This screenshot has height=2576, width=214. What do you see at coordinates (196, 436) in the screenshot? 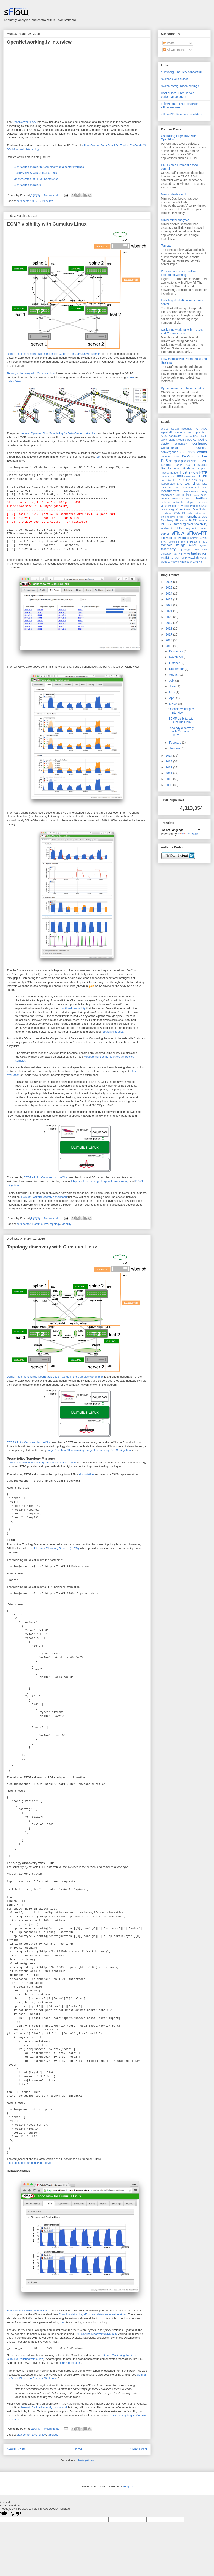
I see `BGP` at bounding box center [196, 436].